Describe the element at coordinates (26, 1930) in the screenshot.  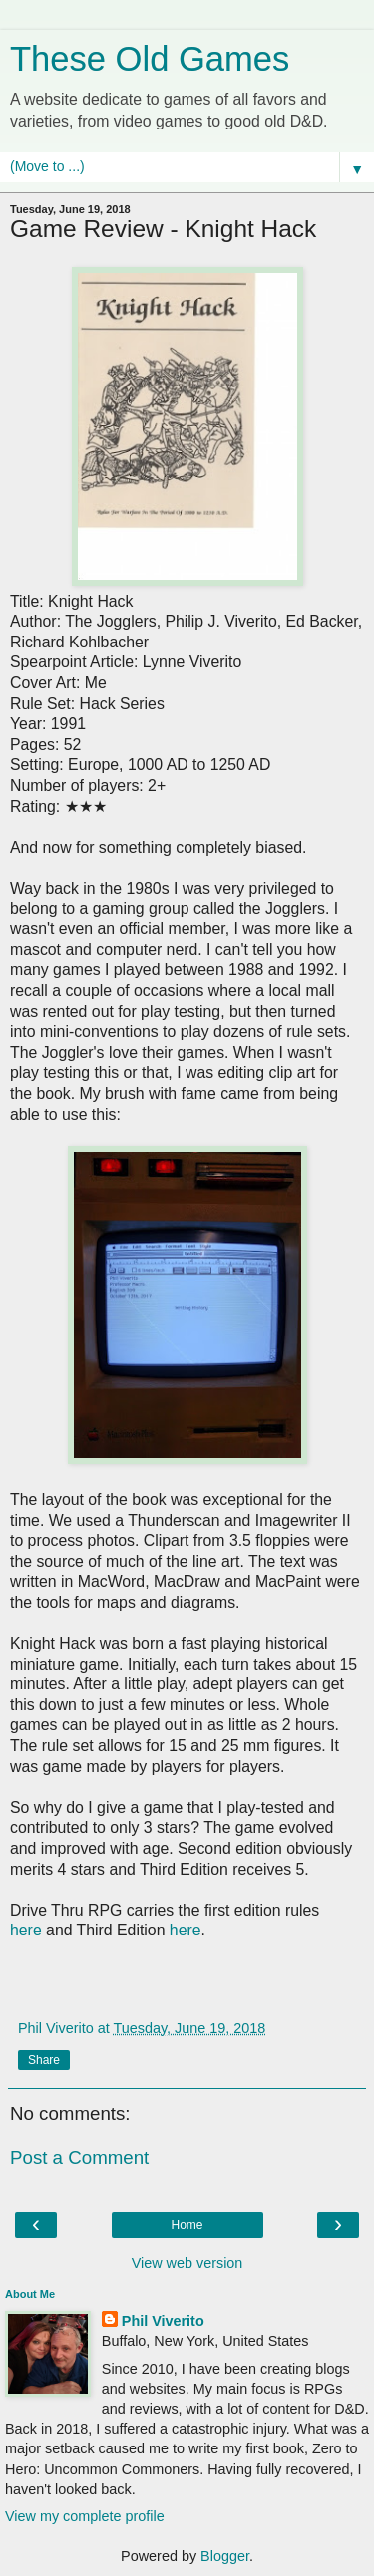
I see `here` at that location.